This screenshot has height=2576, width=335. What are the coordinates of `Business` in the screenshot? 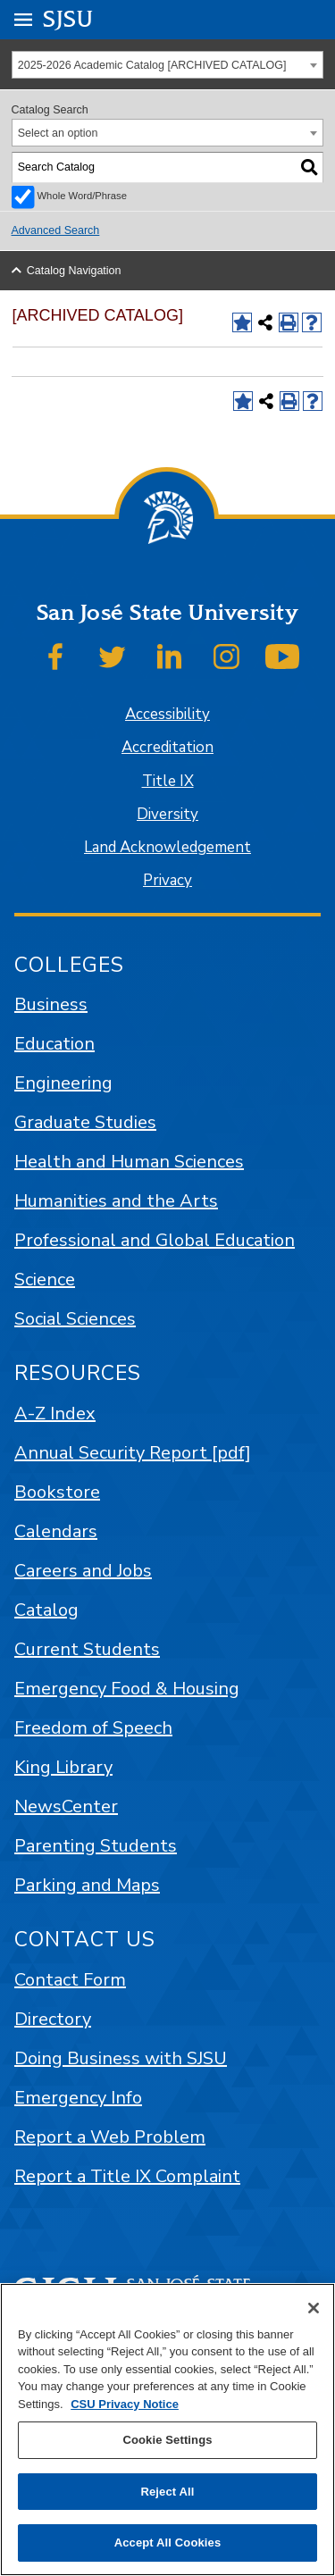 It's located at (51, 1004).